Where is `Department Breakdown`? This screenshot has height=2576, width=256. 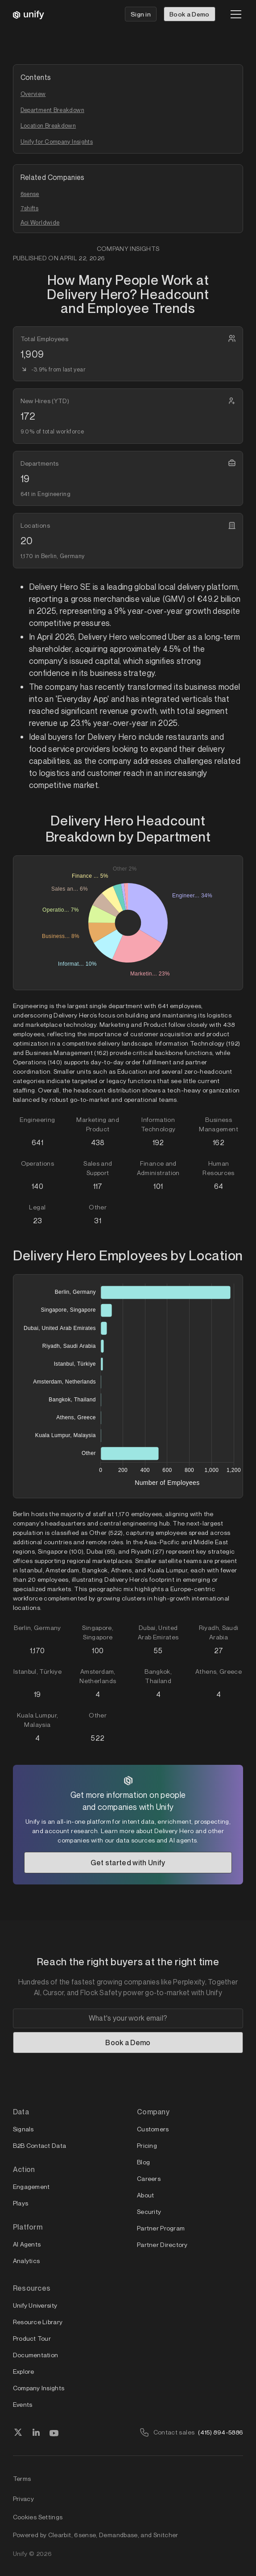 Department Breakdown is located at coordinates (52, 109).